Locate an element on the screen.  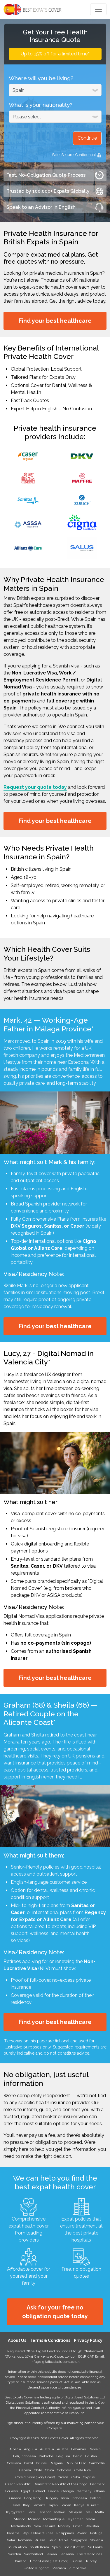
Laos is located at coordinates (31, 2512).